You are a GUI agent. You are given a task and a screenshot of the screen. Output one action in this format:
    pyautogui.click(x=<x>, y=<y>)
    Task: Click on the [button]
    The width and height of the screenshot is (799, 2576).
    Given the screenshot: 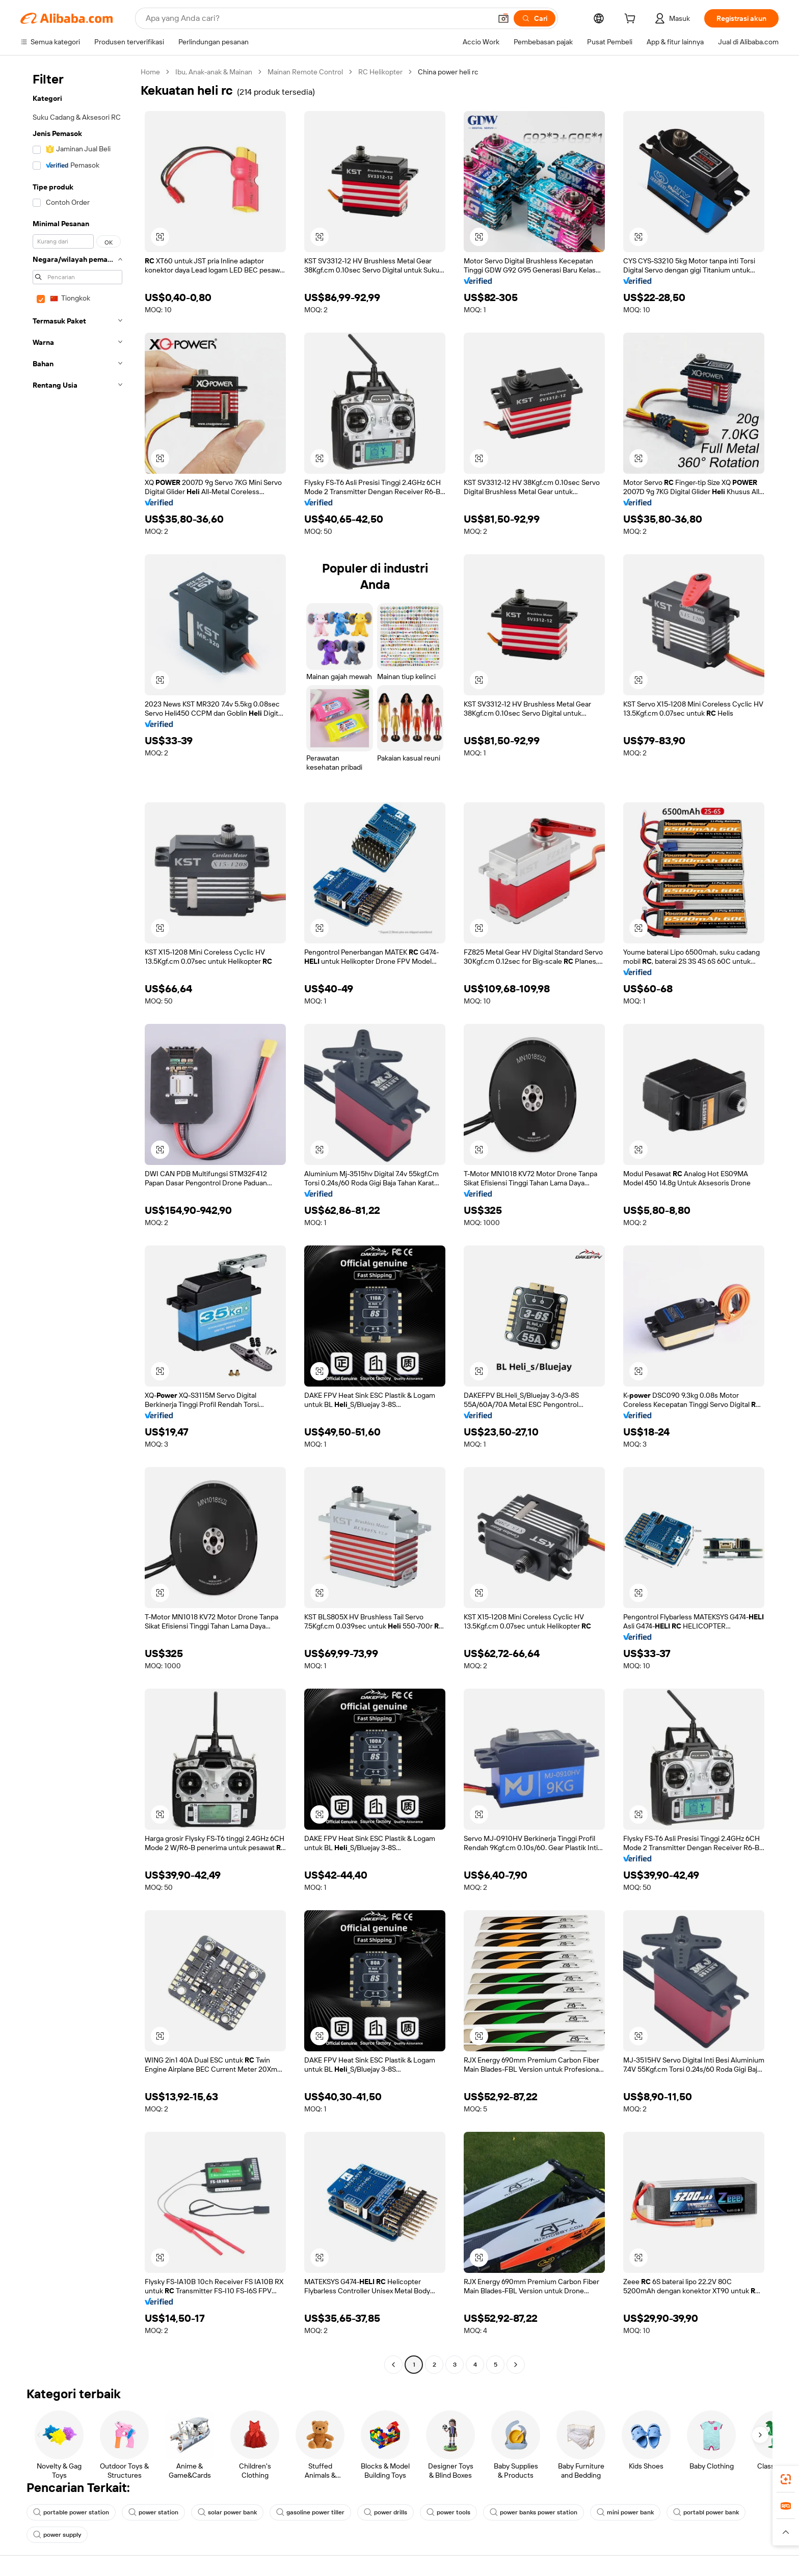 What is the action you would take?
    pyautogui.click(x=503, y=18)
    